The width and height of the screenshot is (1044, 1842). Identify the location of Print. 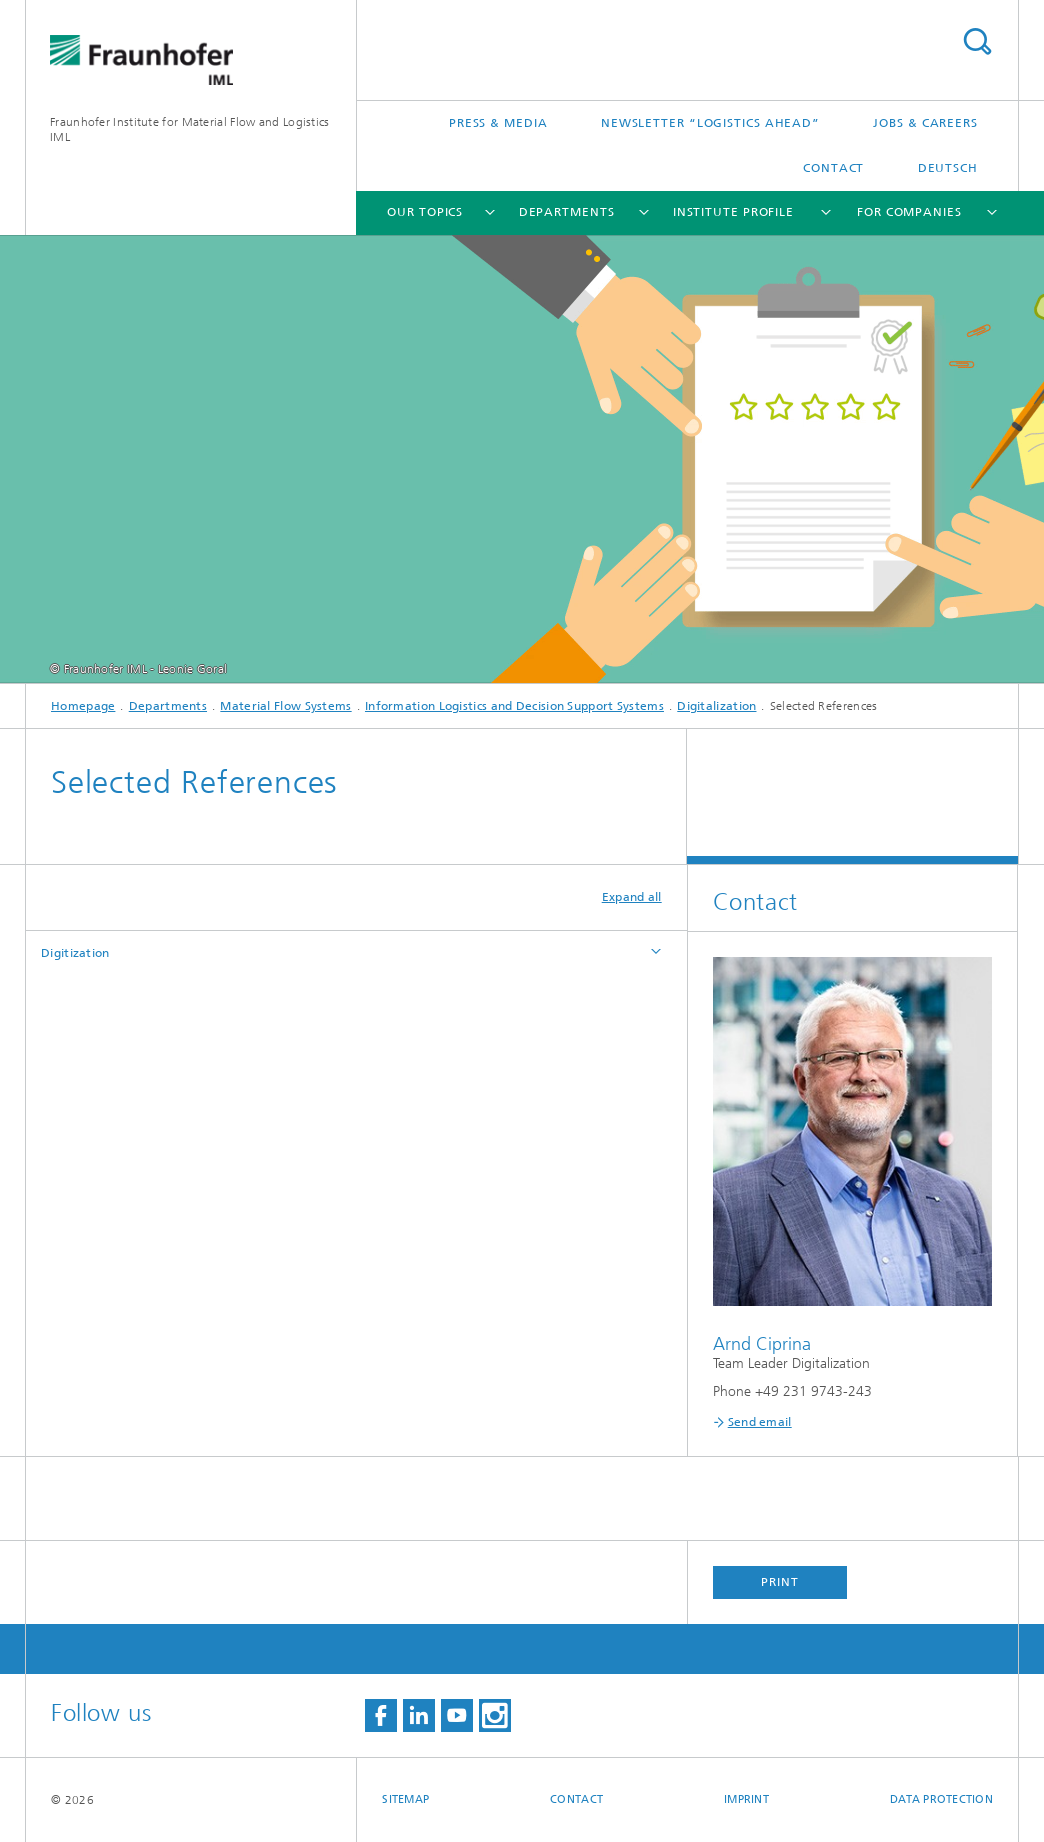
(780, 1582).